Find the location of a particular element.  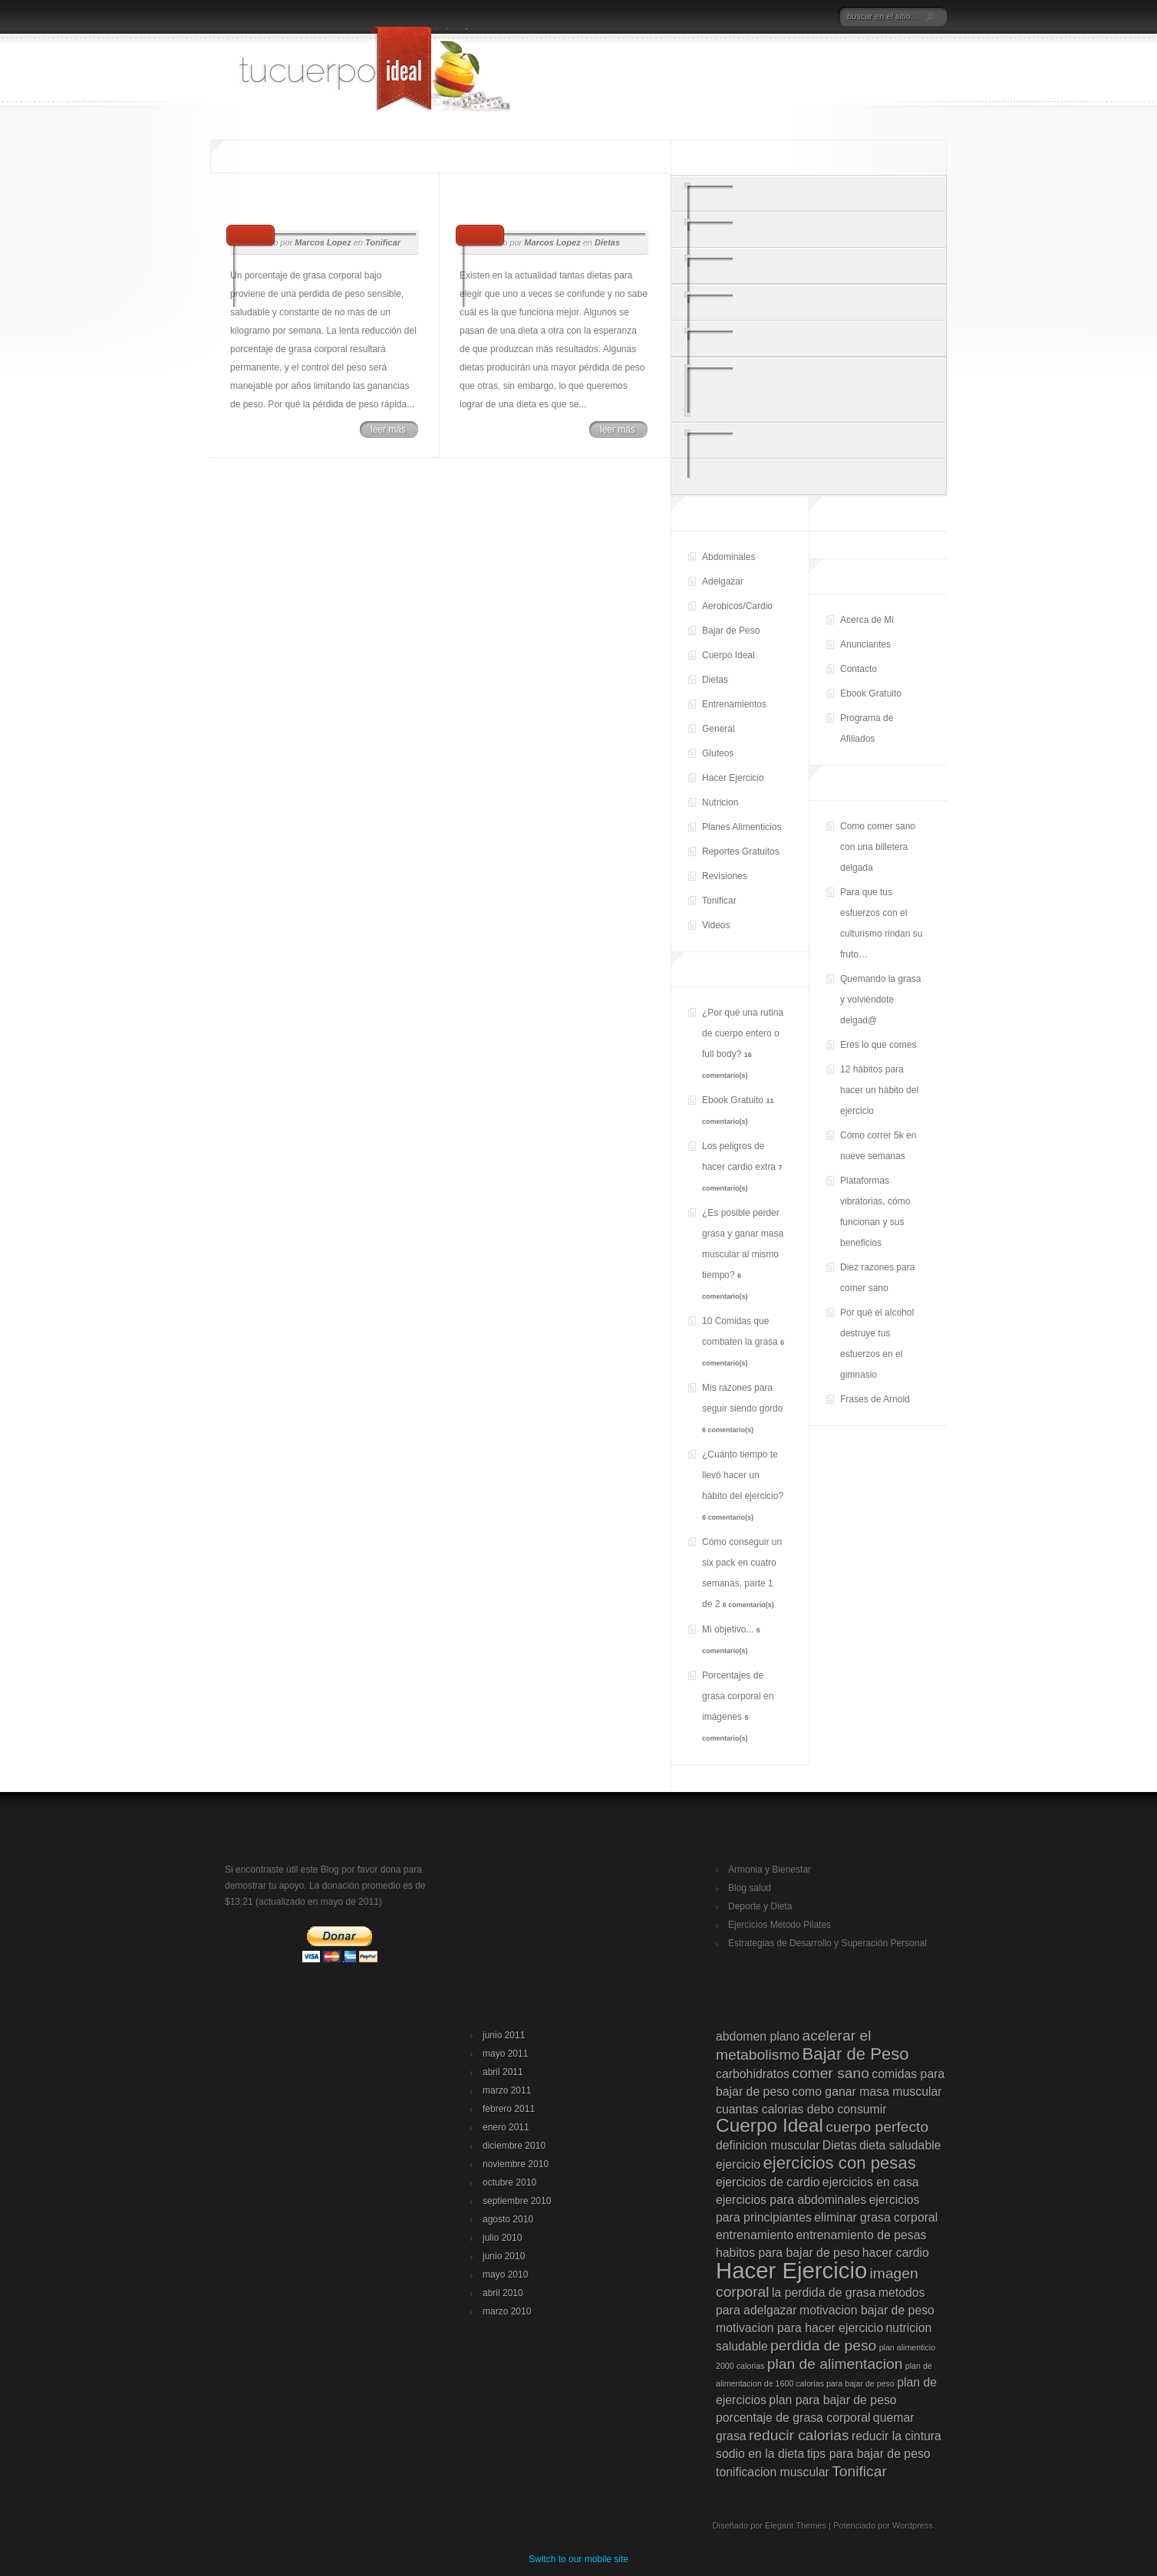

comer sano is located at coordinates (830, 2073).